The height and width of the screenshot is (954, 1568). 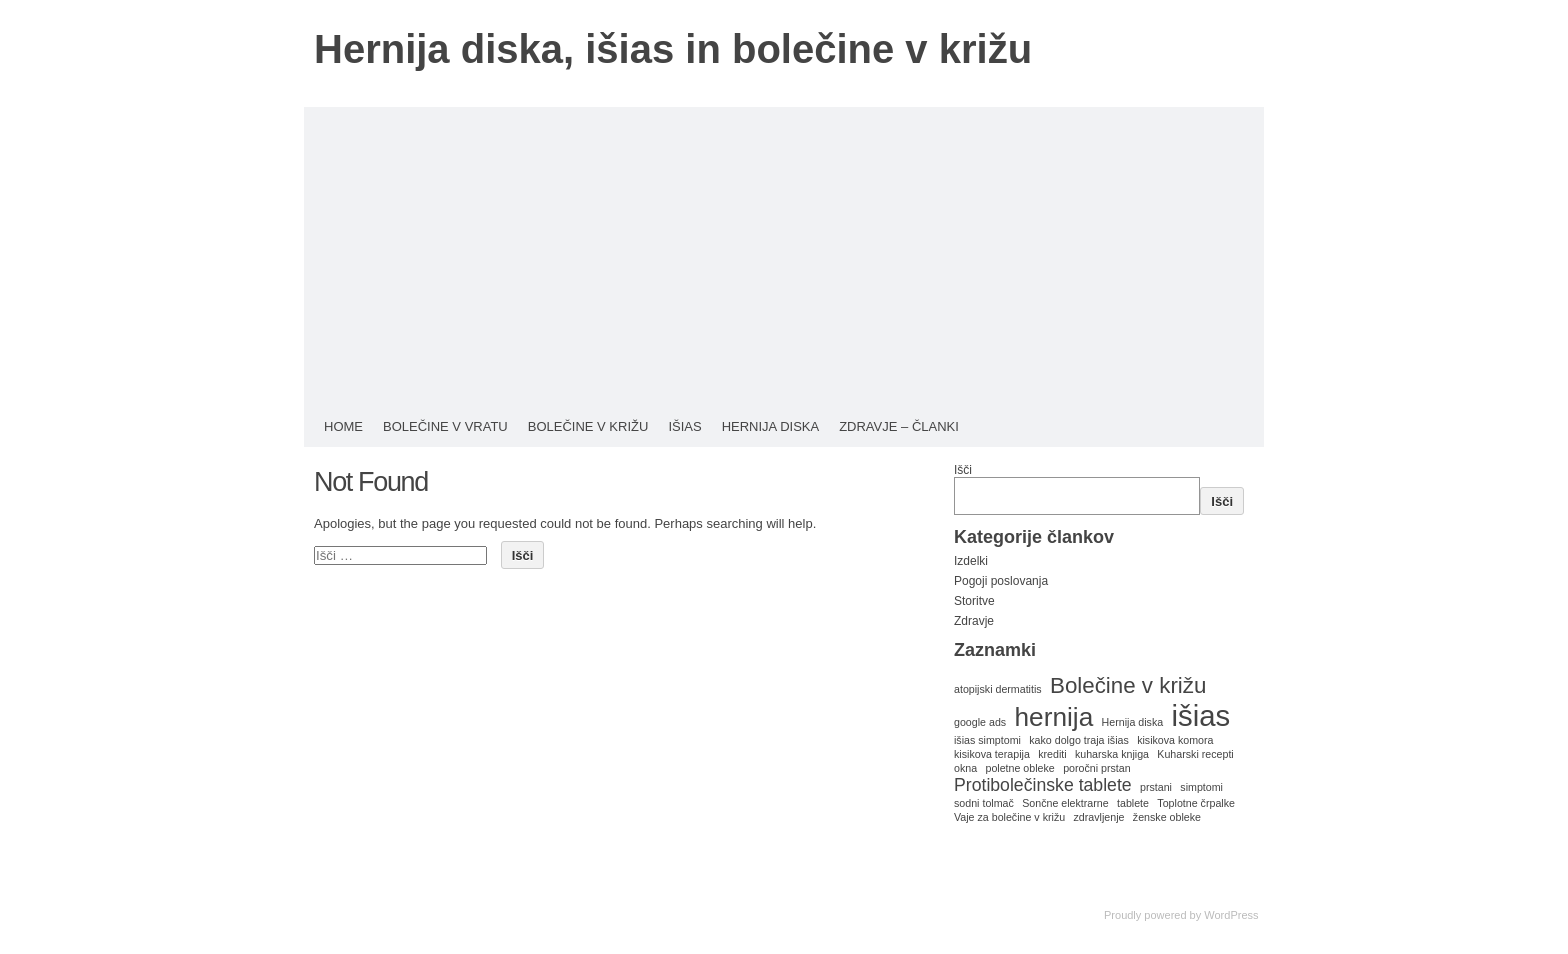 What do you see at coordinates (445, 426) in the screenshot?
I see `Bolečine v vratu` at bounding box center [445, 426].